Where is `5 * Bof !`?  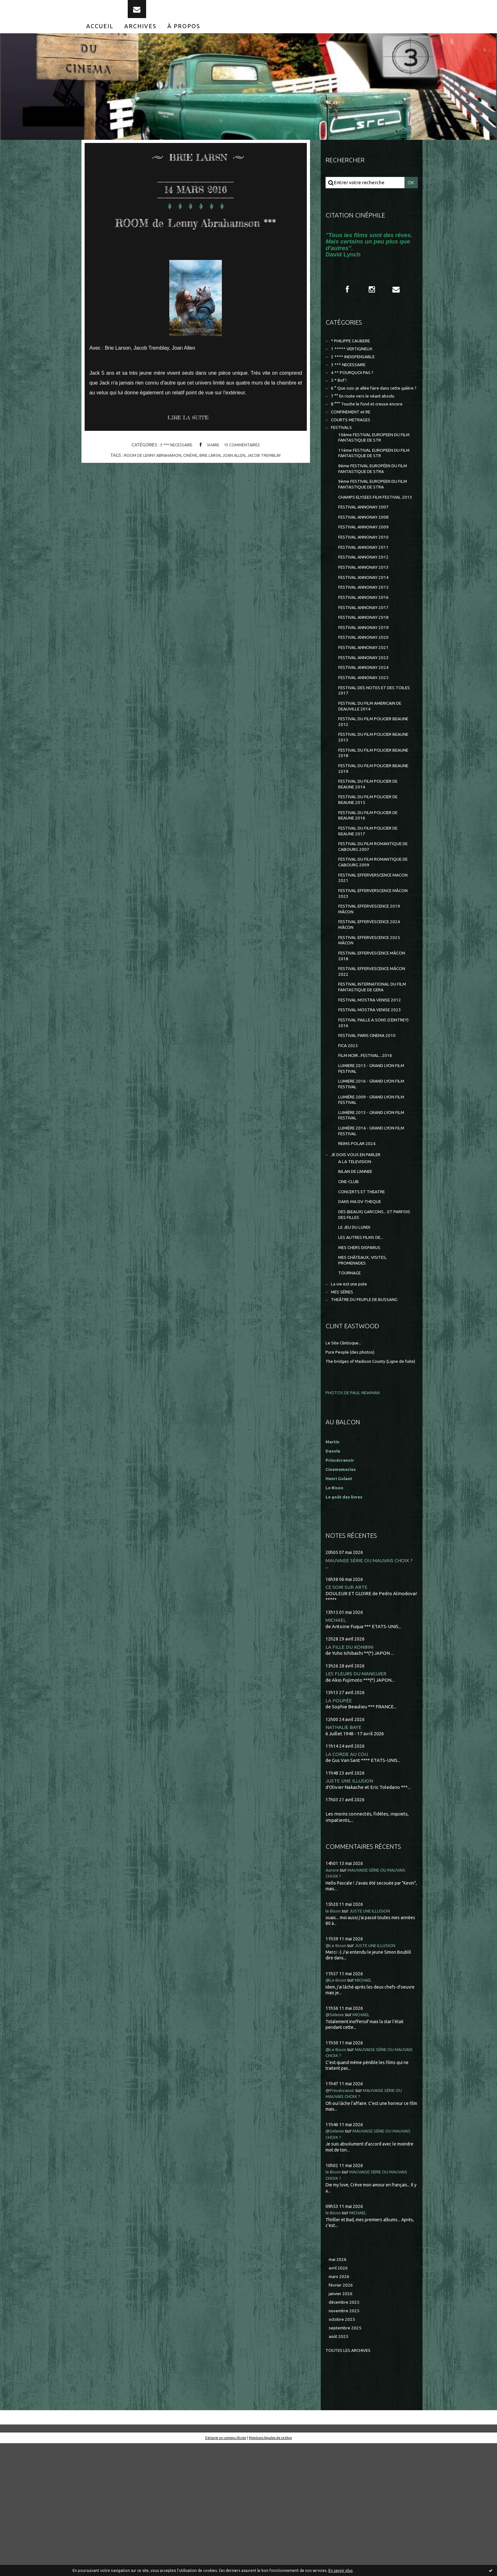 5 * Bof ! is located at coordinates (339, 398).